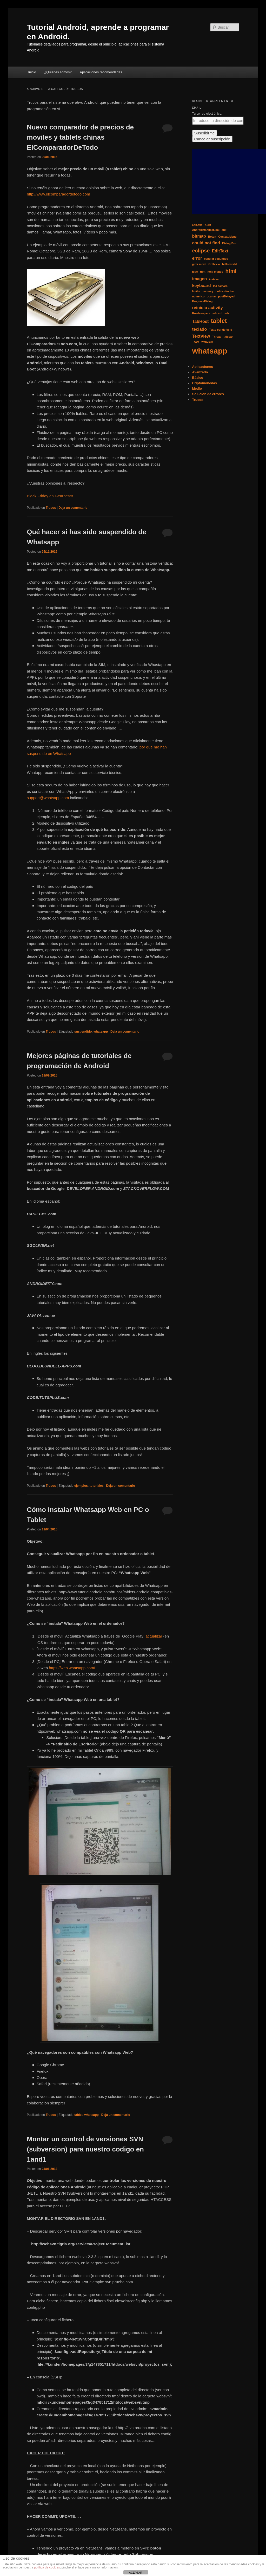 Image resolution: width=266 pixels, height=2576 pixels. I want to click on tutoriales, so click(97, 1486).